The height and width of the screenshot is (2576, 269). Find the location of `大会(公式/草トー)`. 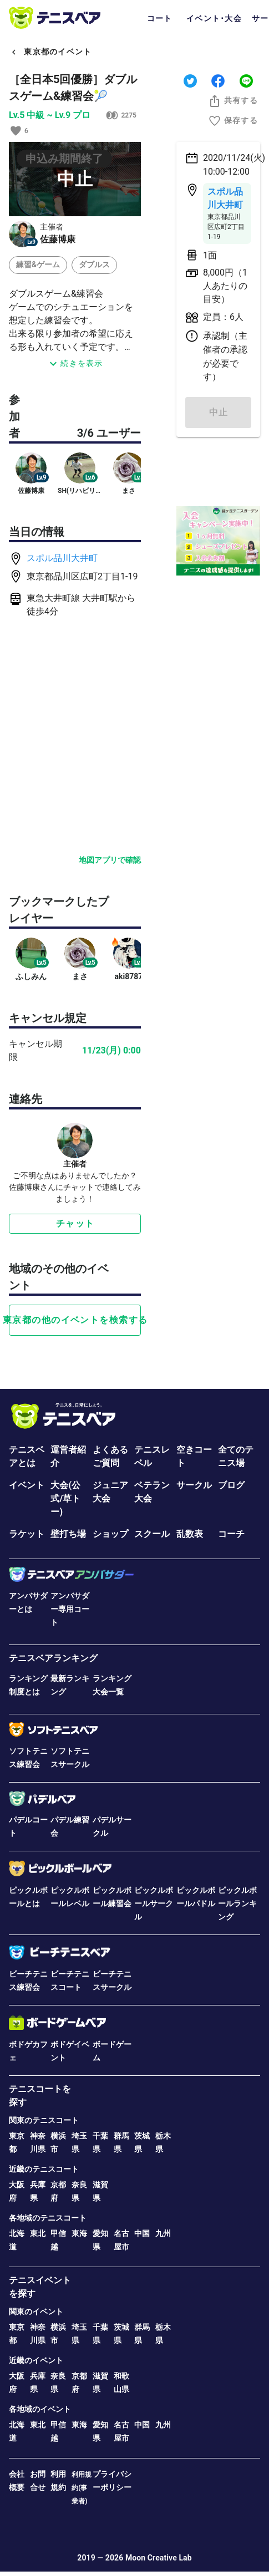

大会(公式/草トー) is located at coordinates (65, 1498).